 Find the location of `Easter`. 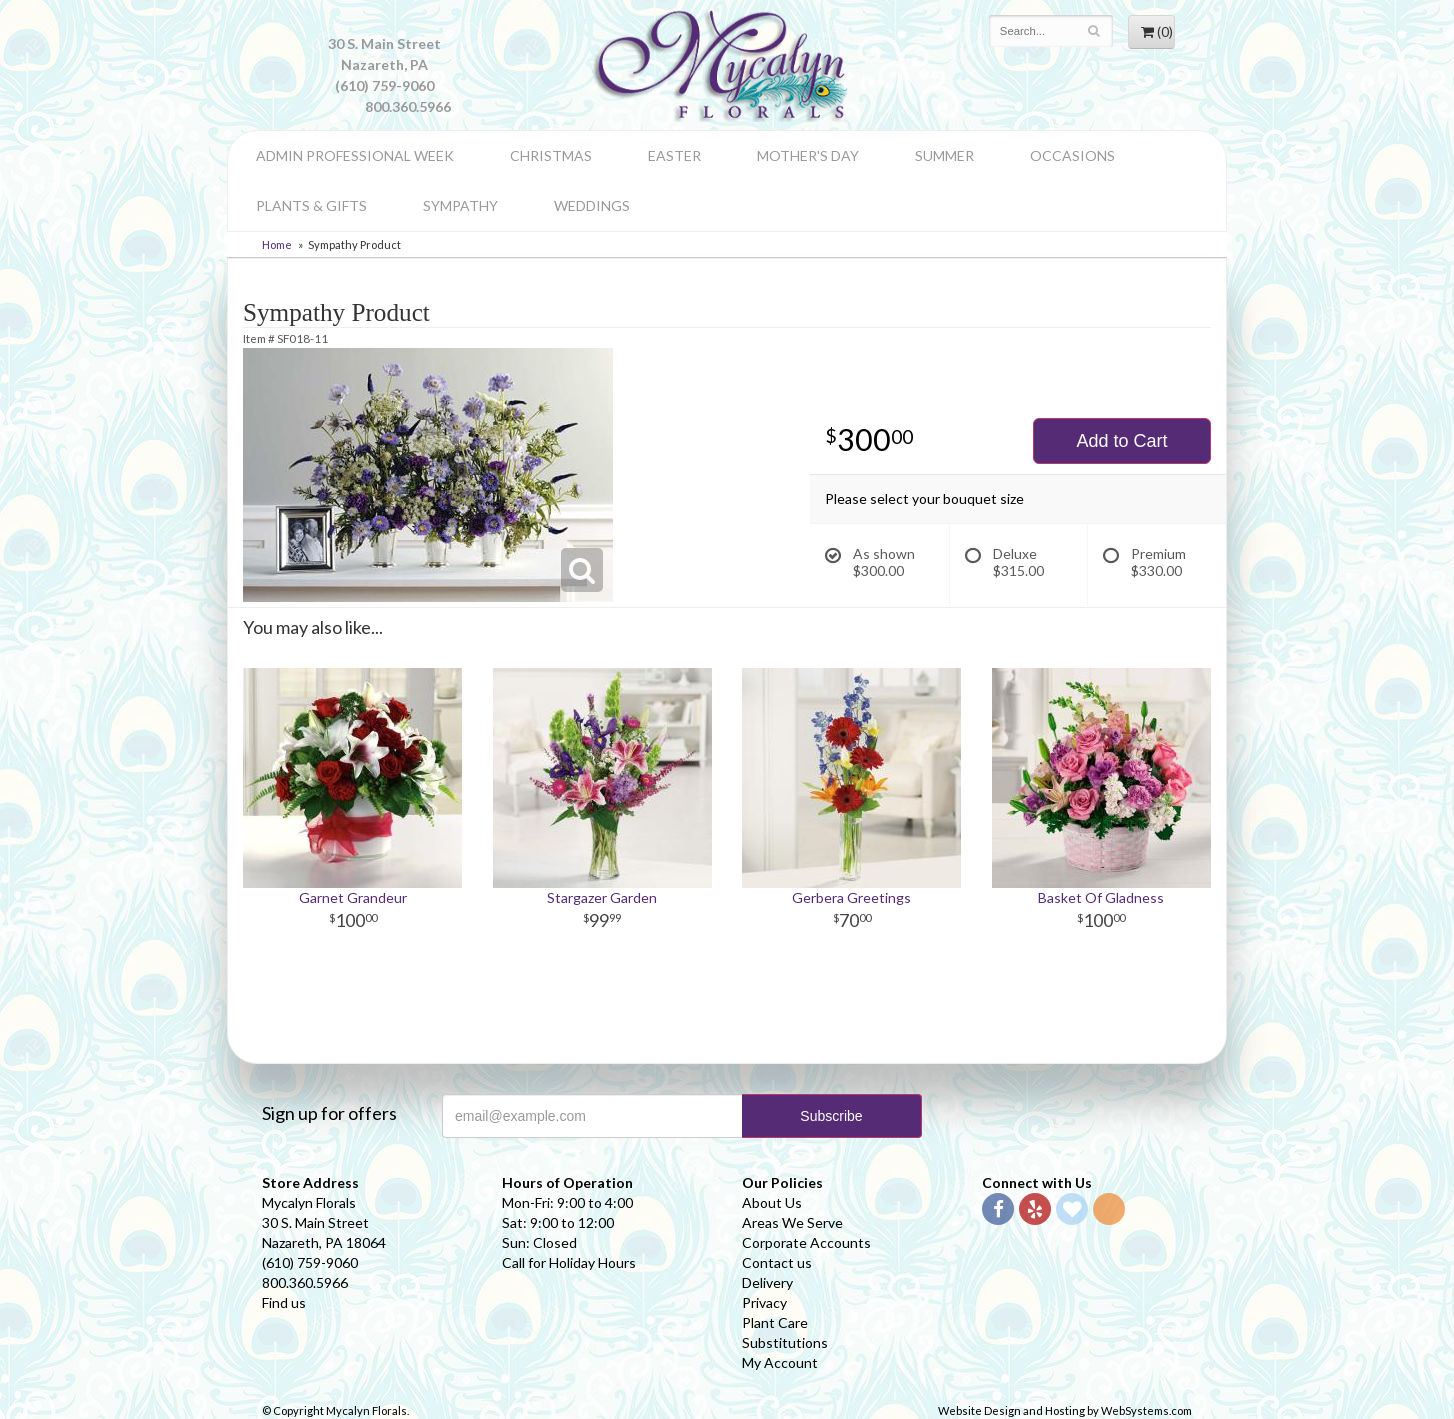

Easter is located at coordinates (674, 155).